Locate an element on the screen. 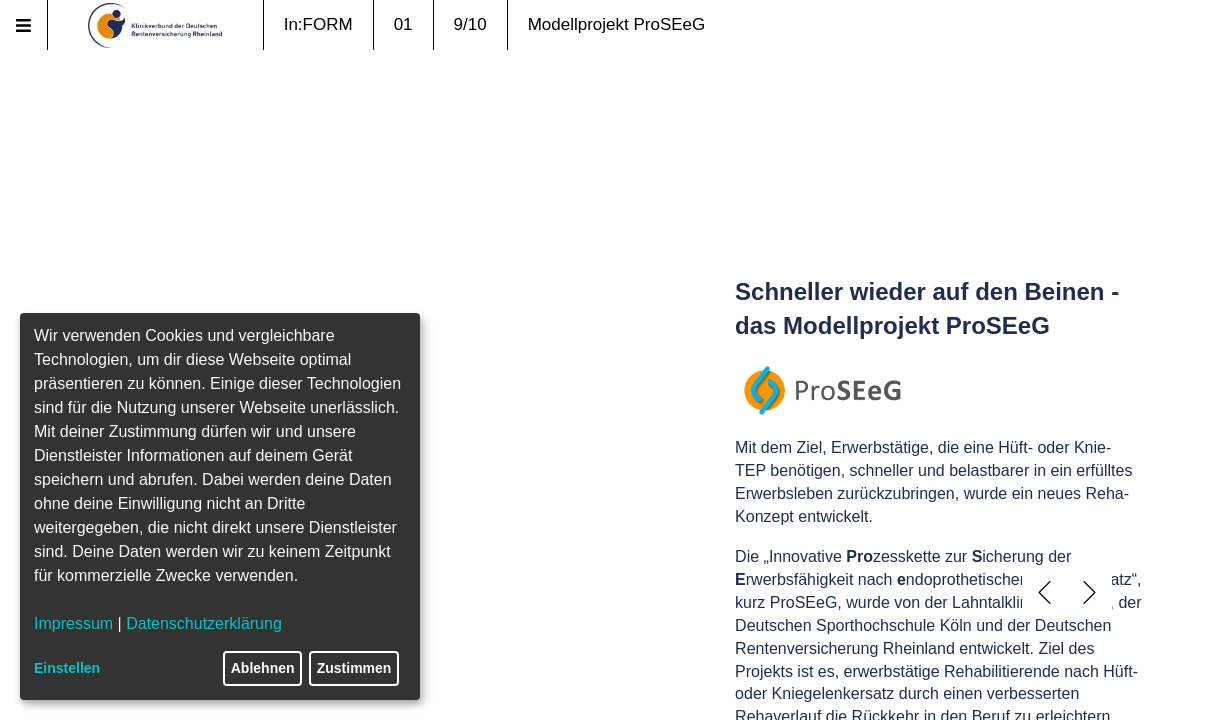  Zustimmen is located at coordinates (354, 668).